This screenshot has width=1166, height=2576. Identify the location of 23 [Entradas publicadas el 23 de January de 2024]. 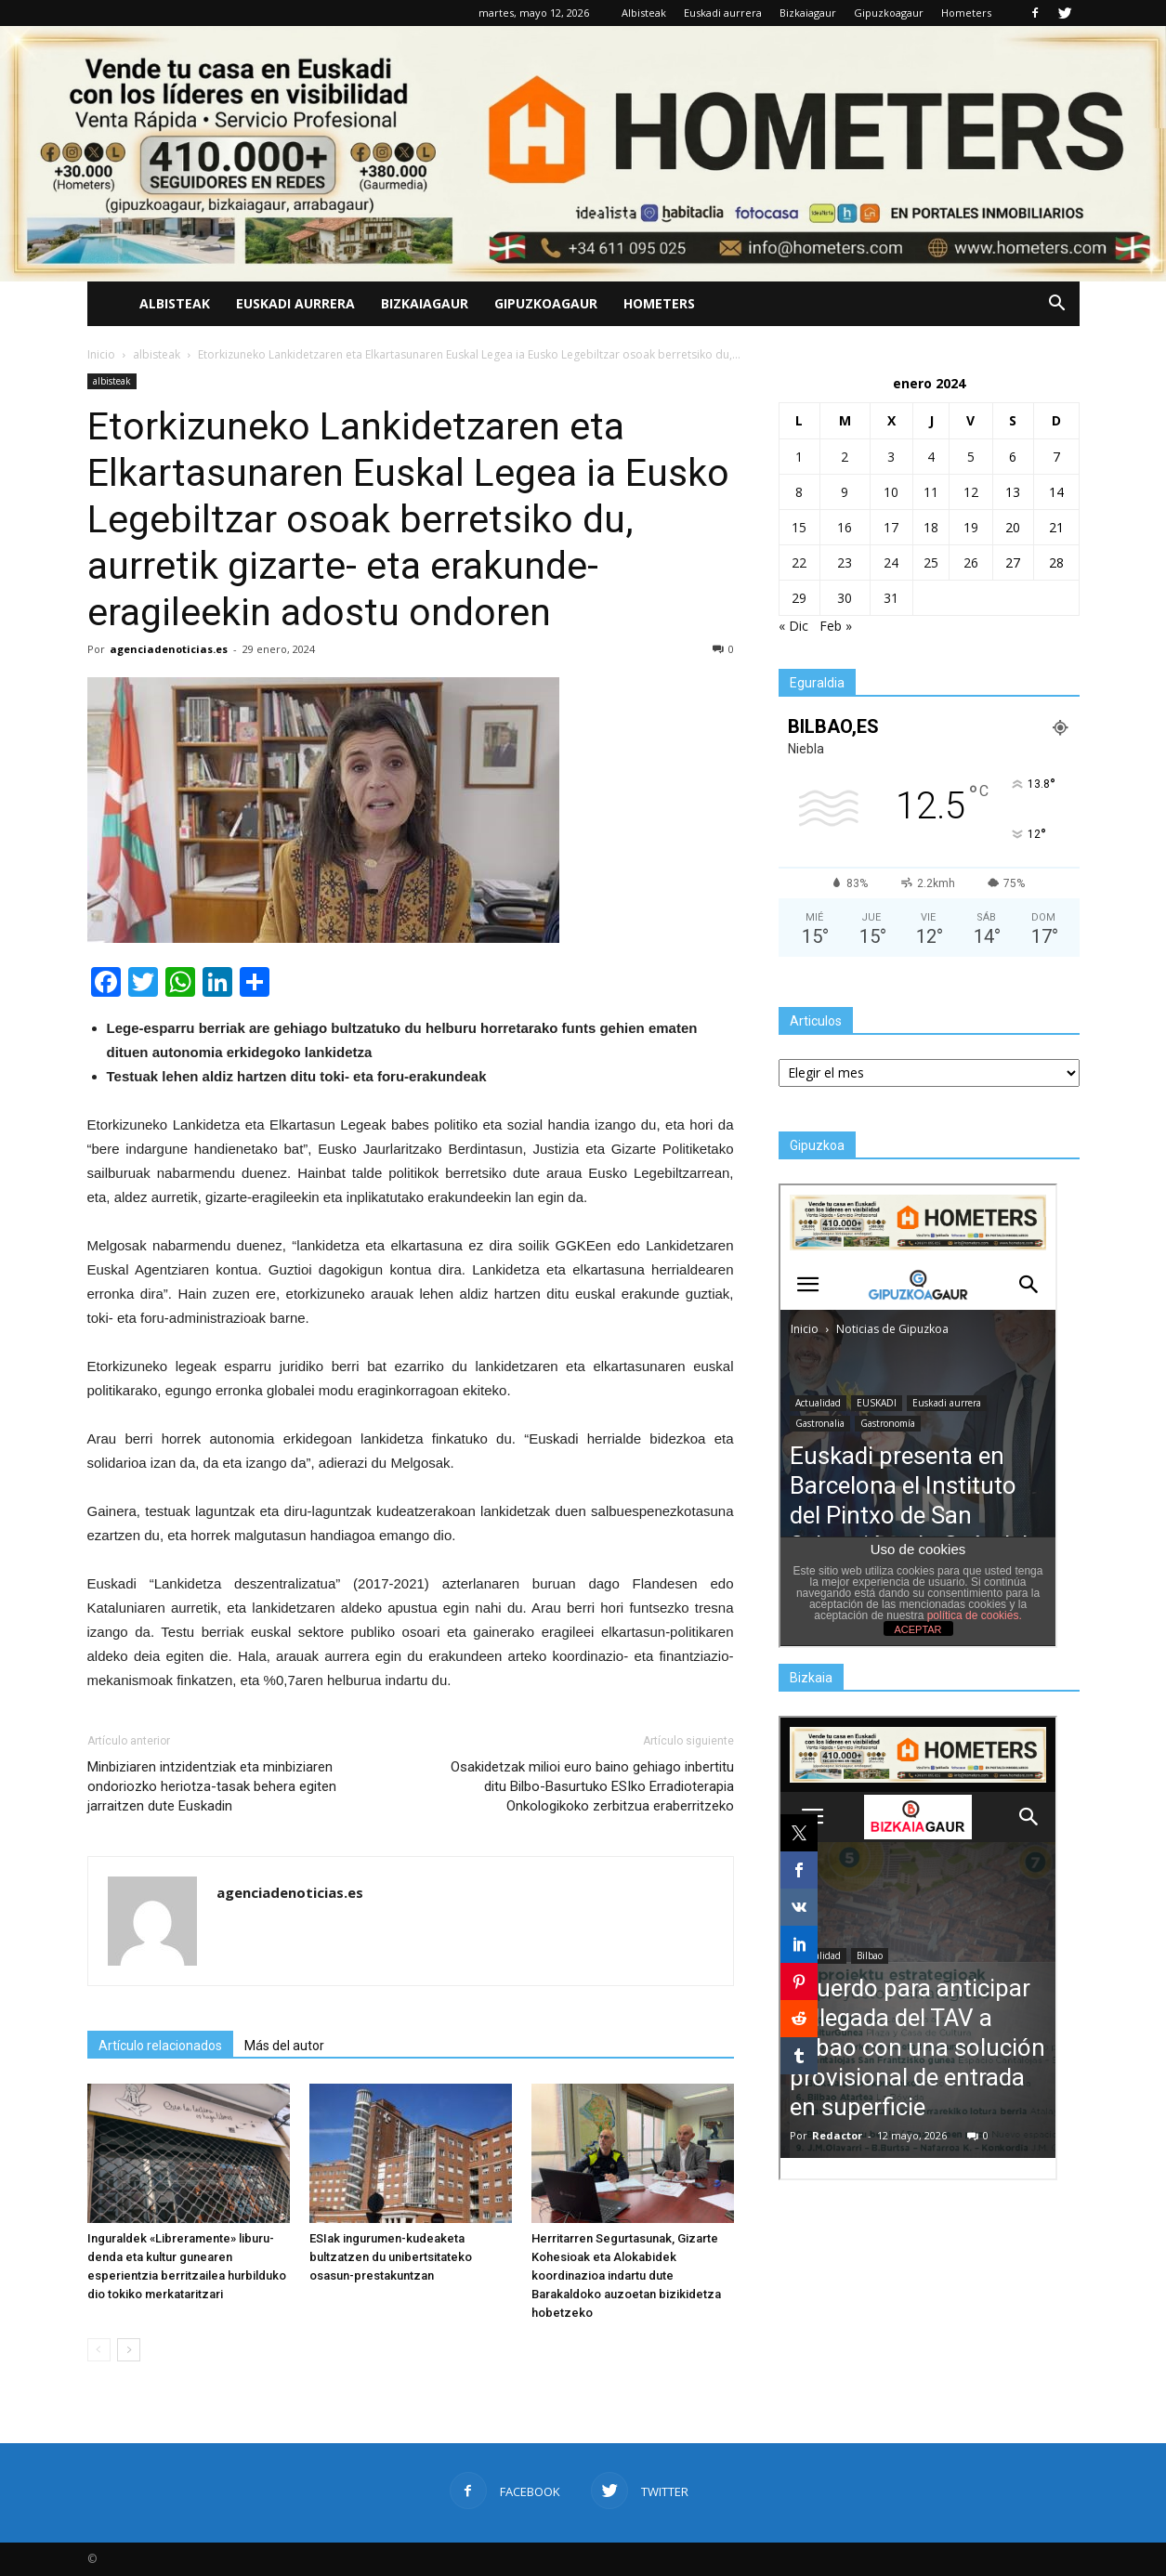
(844, 562).